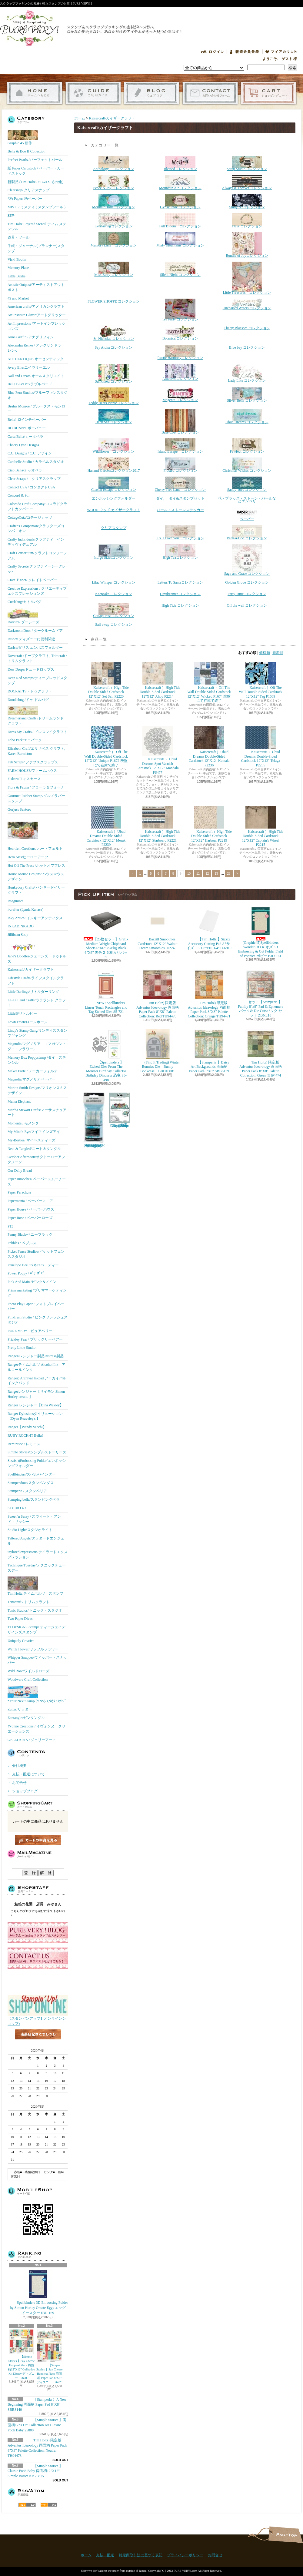 The height and width of the screenshot is (2576, 303). What do you see at coordinates (36, 980) in the screenshot?
I see `Lifestyle Crafts/ライフスタイルクラフト` at bounding box center [36, 980].